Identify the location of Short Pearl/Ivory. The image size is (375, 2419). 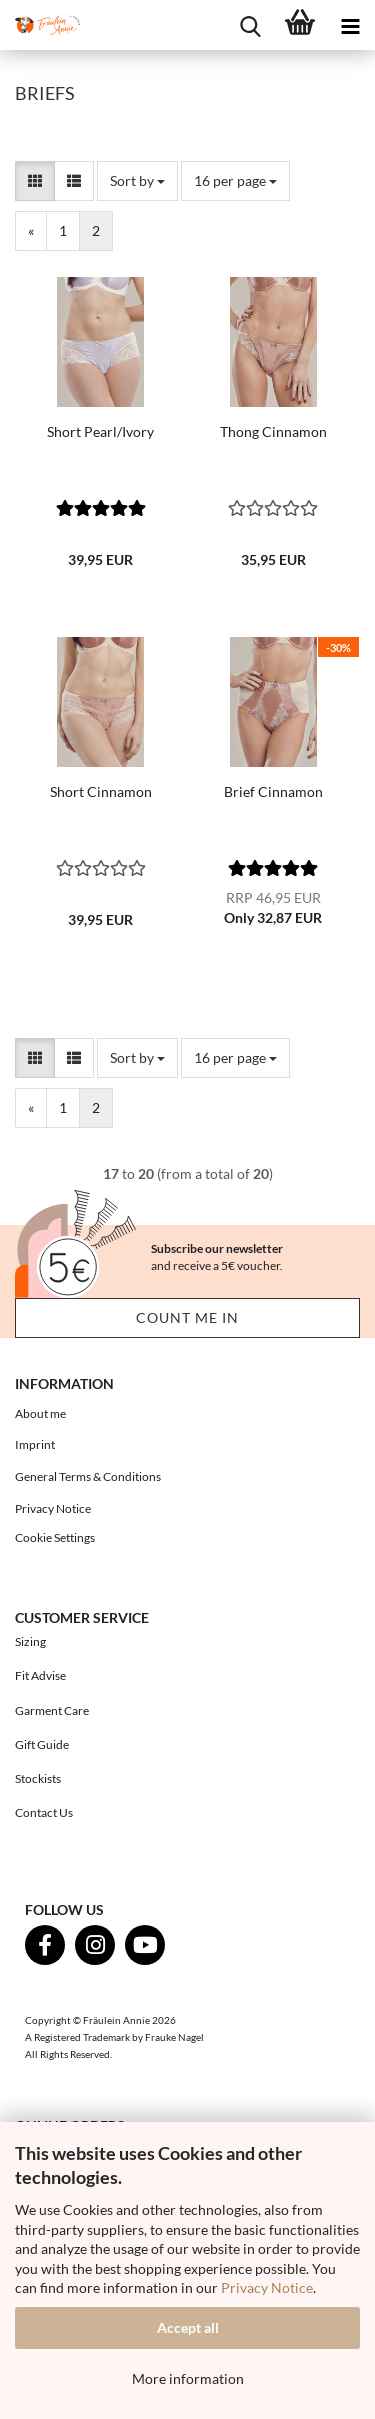
(100, 431).